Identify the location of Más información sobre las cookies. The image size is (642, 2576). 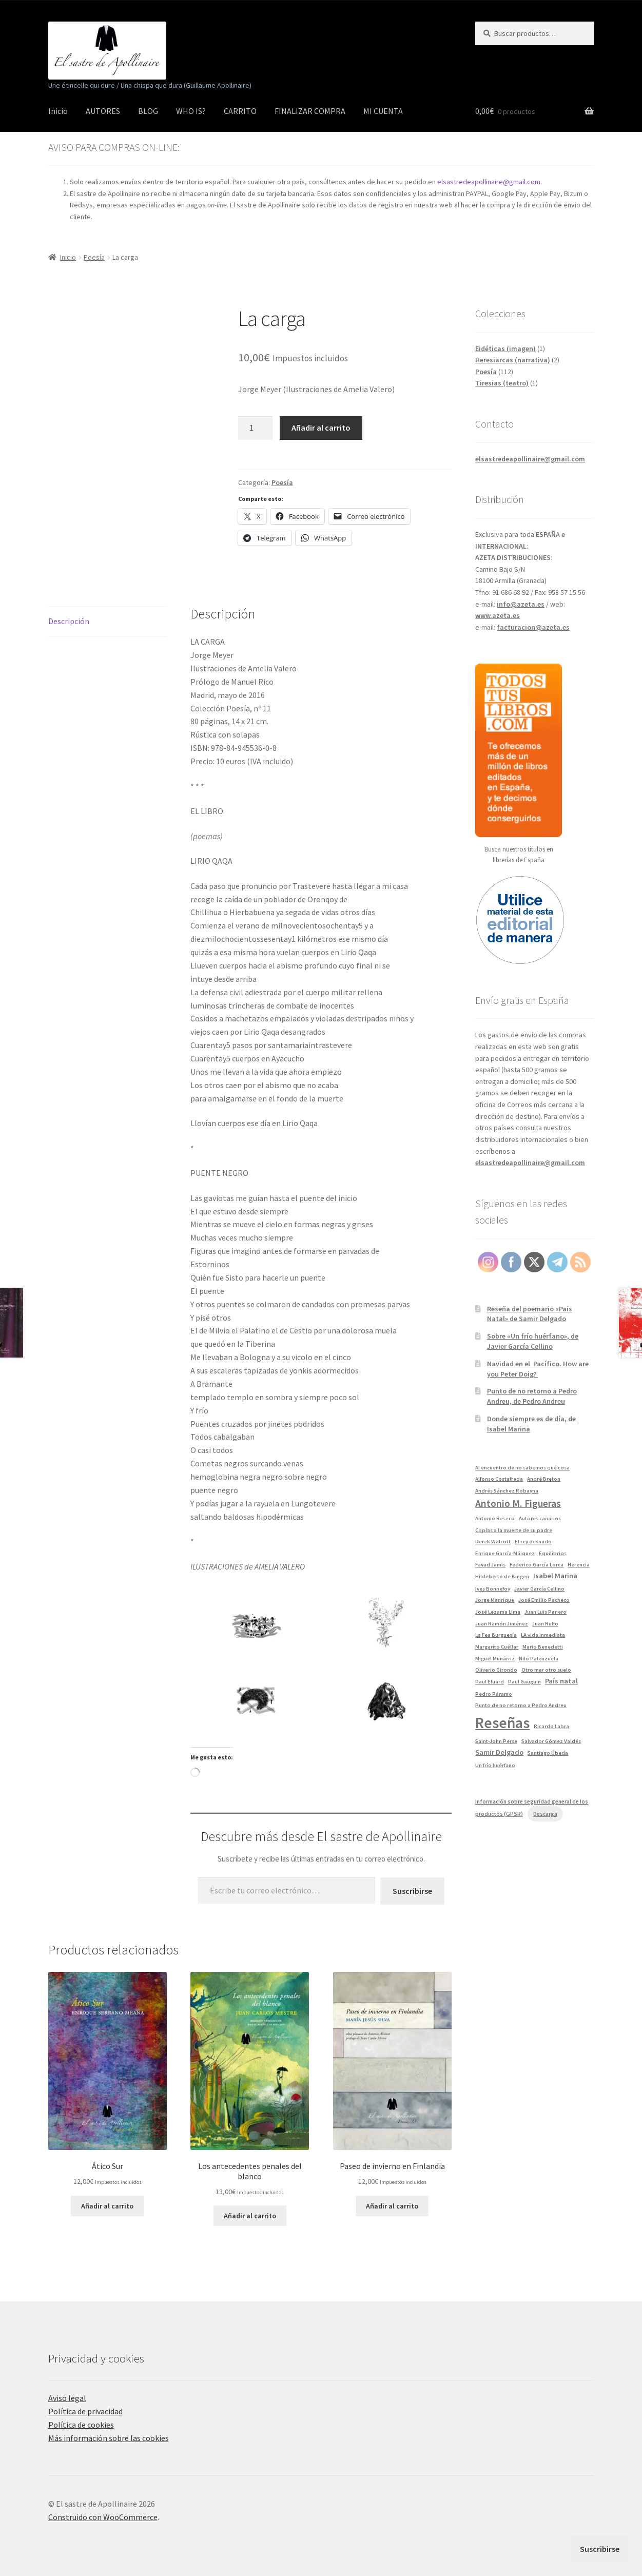
(108, 2438).